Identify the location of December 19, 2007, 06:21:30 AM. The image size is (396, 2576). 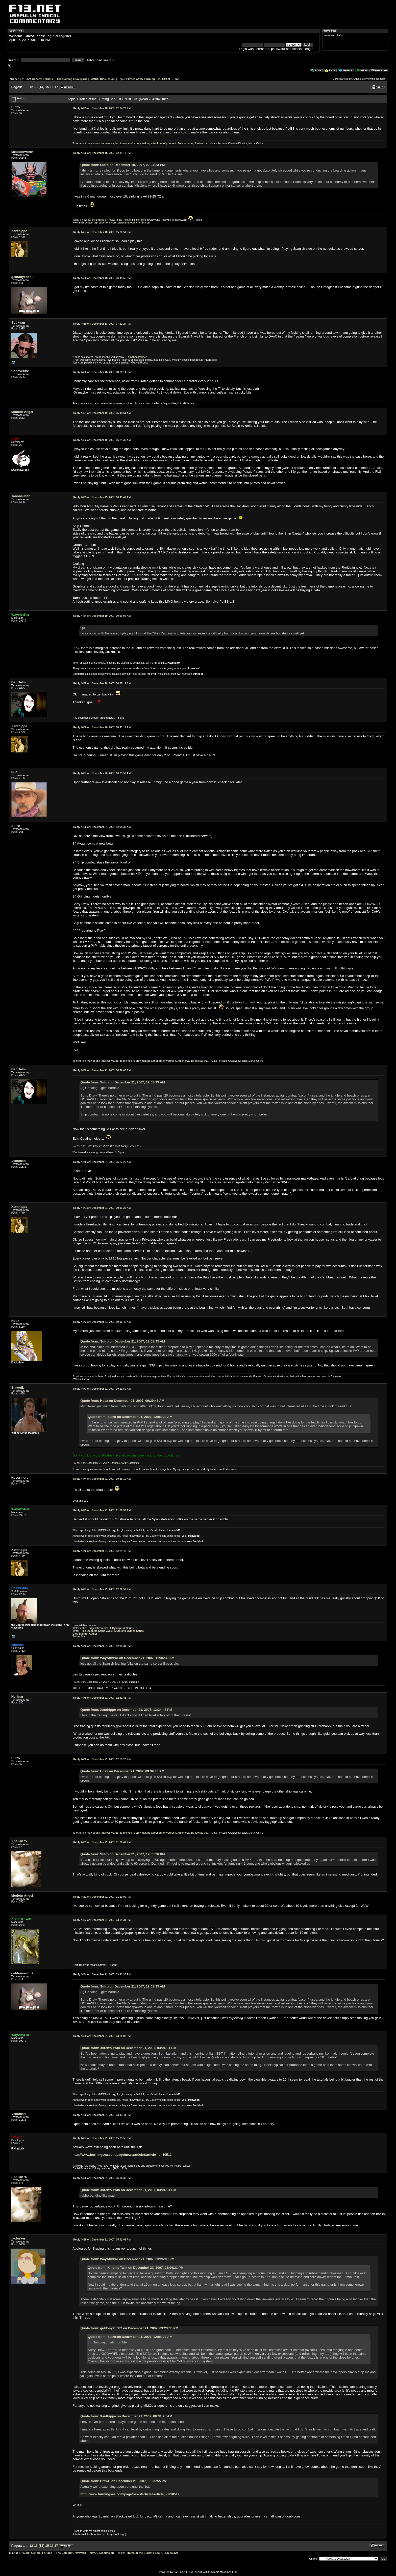
(102, 440).